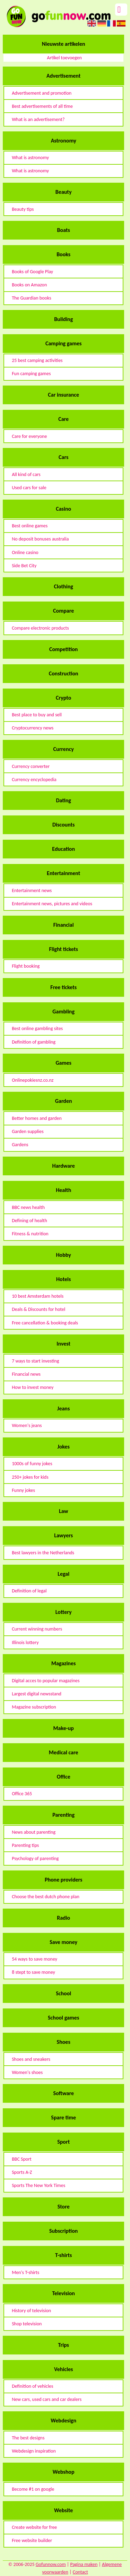  Describe the element at coordinates (46, 2399) in the screenshot. I see `New cars, used cars and car dealers` at that location.